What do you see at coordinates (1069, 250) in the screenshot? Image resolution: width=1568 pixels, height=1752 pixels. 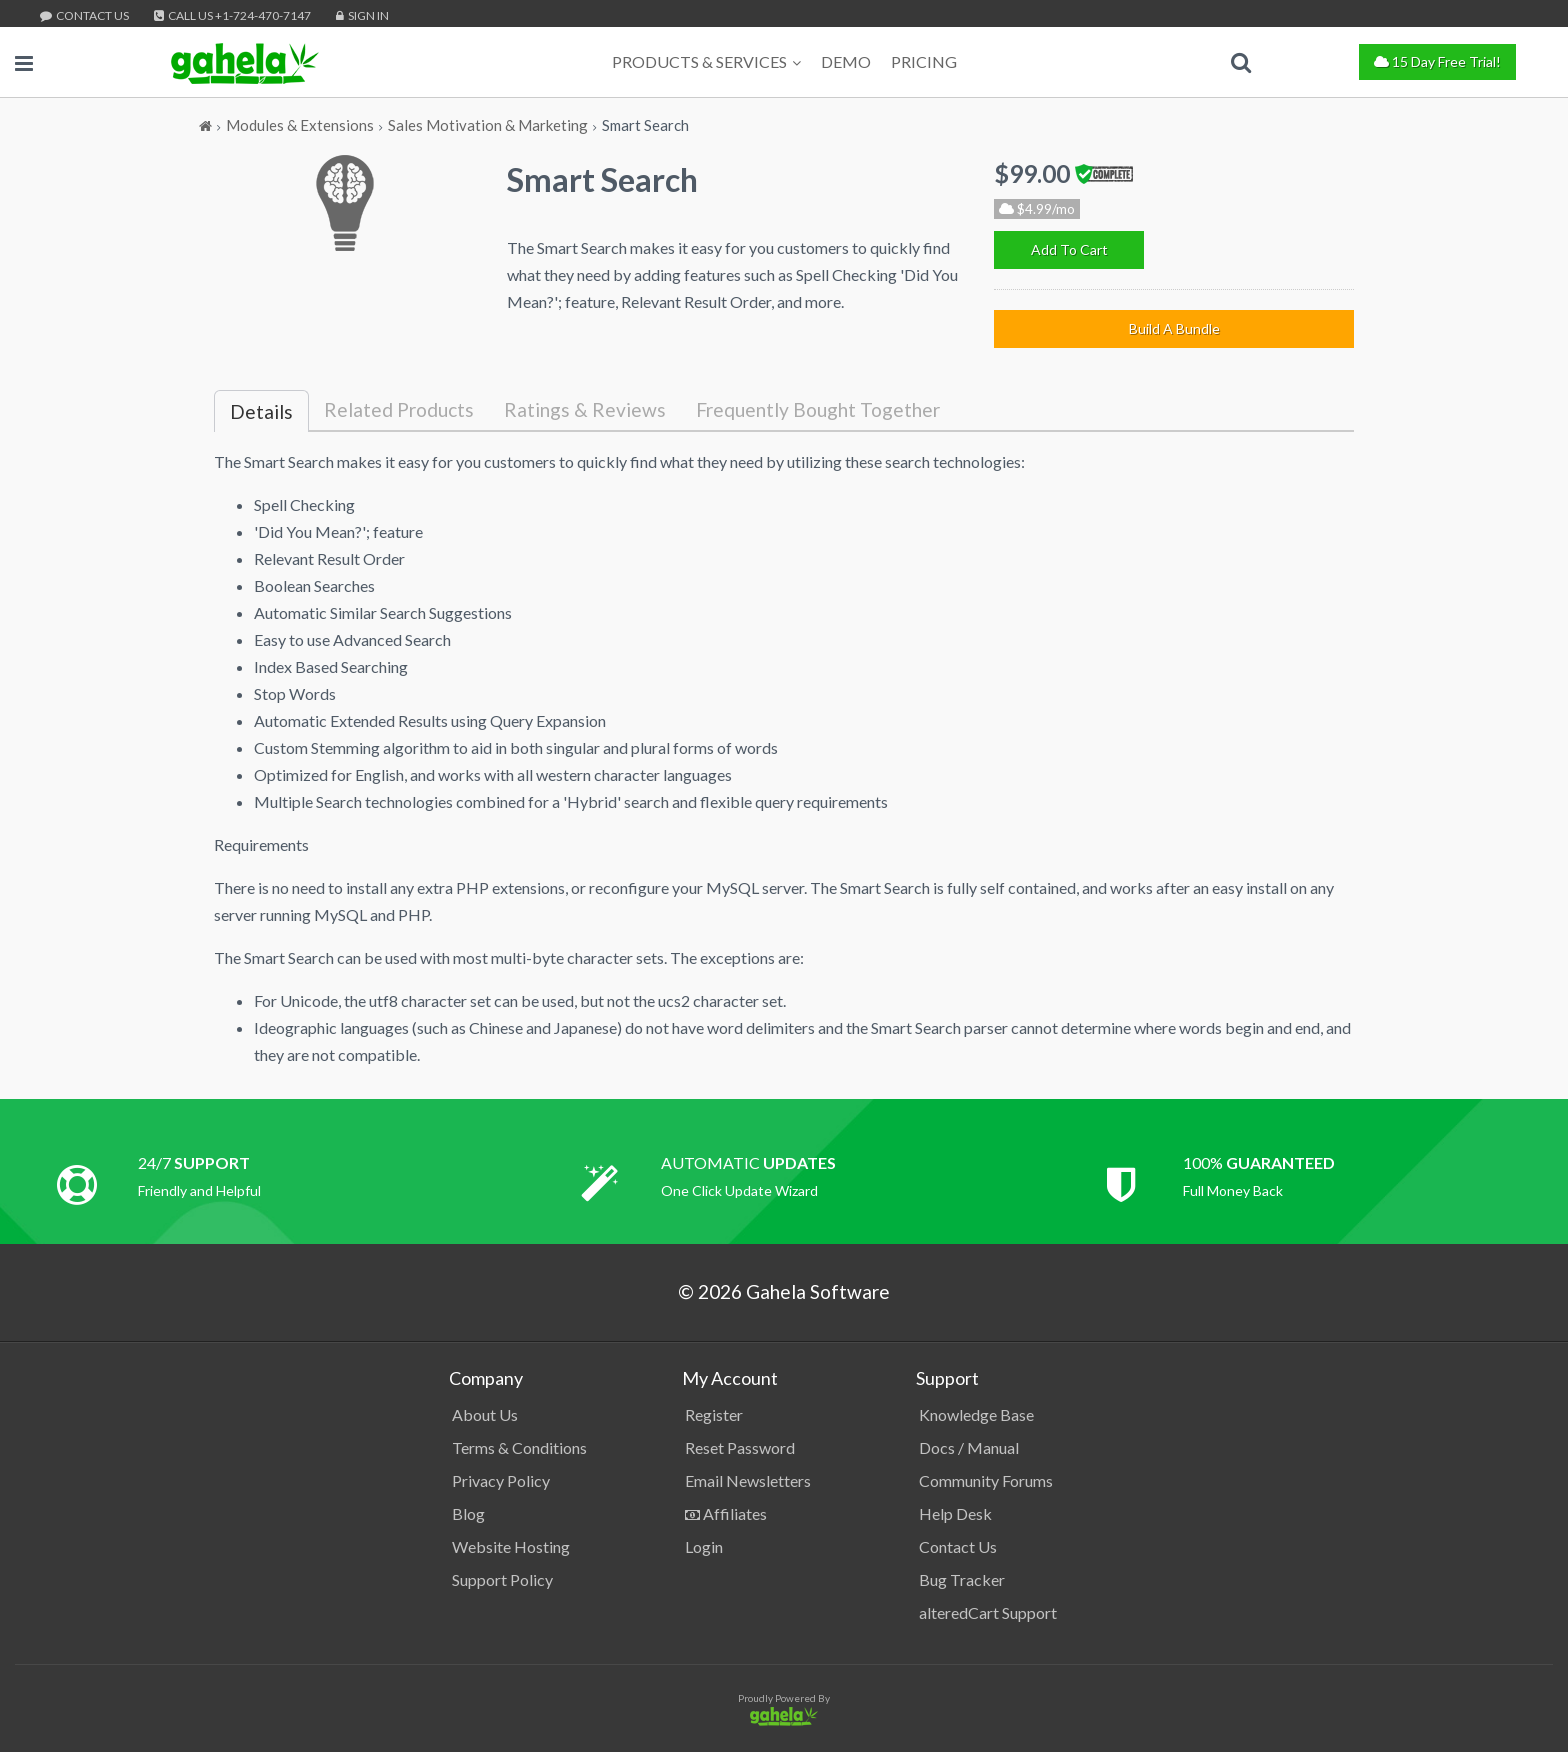 I see `[Add To Cart]` at bounding box center [1069, 250].